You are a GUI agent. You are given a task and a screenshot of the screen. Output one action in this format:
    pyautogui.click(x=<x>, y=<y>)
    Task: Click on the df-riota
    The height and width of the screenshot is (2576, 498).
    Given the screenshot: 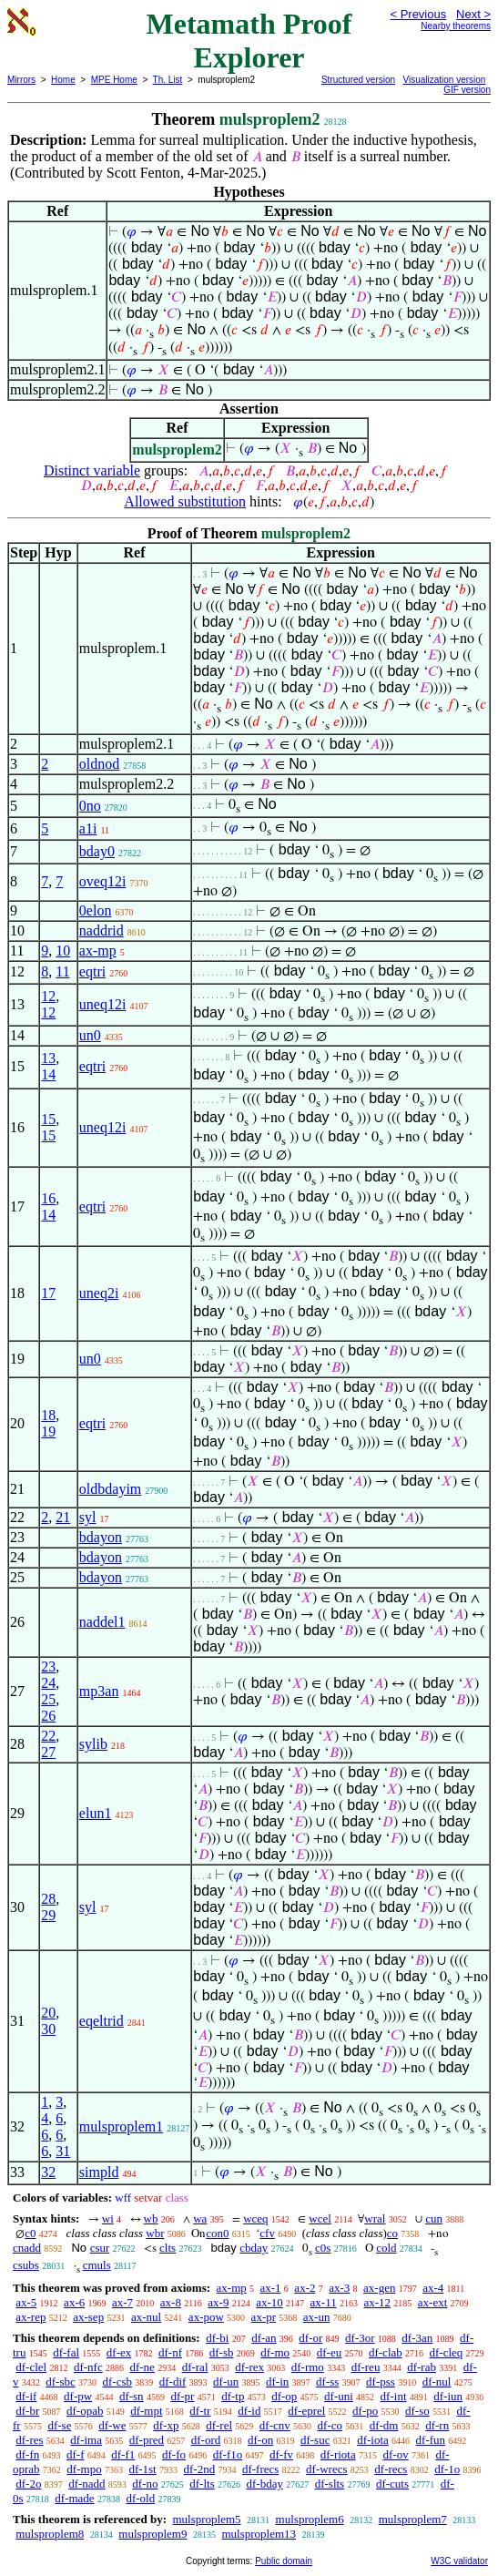 What is the action you would take?
    pyautogui.click(x=338, y=2454)
    